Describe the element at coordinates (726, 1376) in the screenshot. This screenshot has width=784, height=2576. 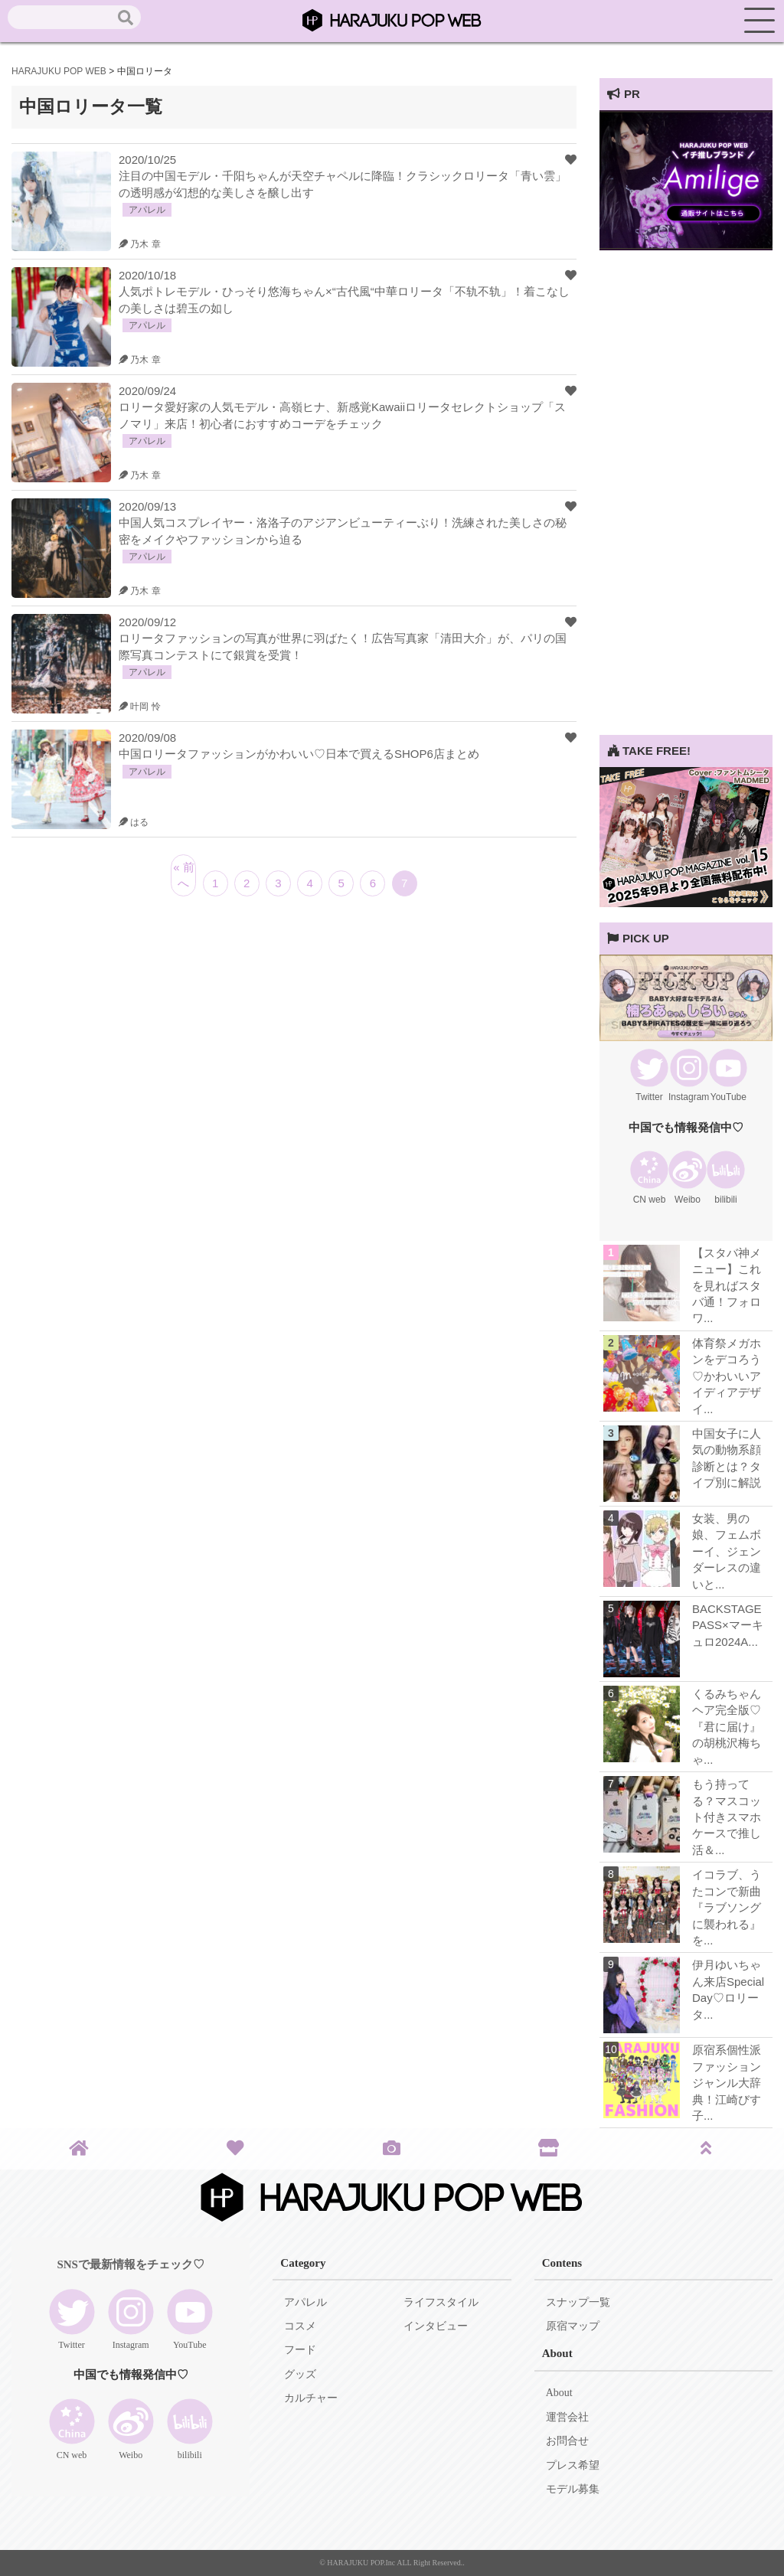
I see `体育祭メガホンをデコろう♡かわいいアイディアデザイ...` at that location.